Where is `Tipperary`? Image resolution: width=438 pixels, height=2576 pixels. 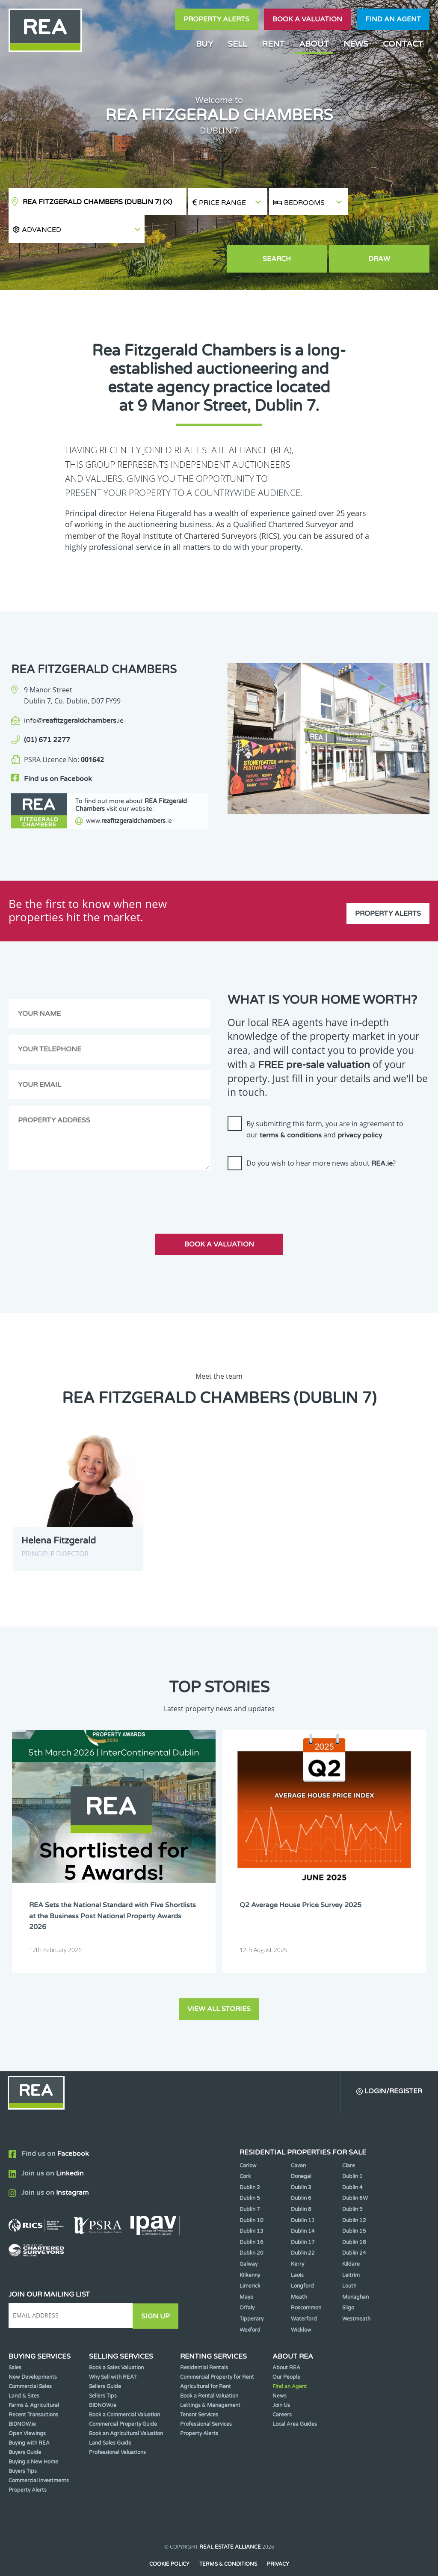 Tipperary is located at coordinates (251, 2295).